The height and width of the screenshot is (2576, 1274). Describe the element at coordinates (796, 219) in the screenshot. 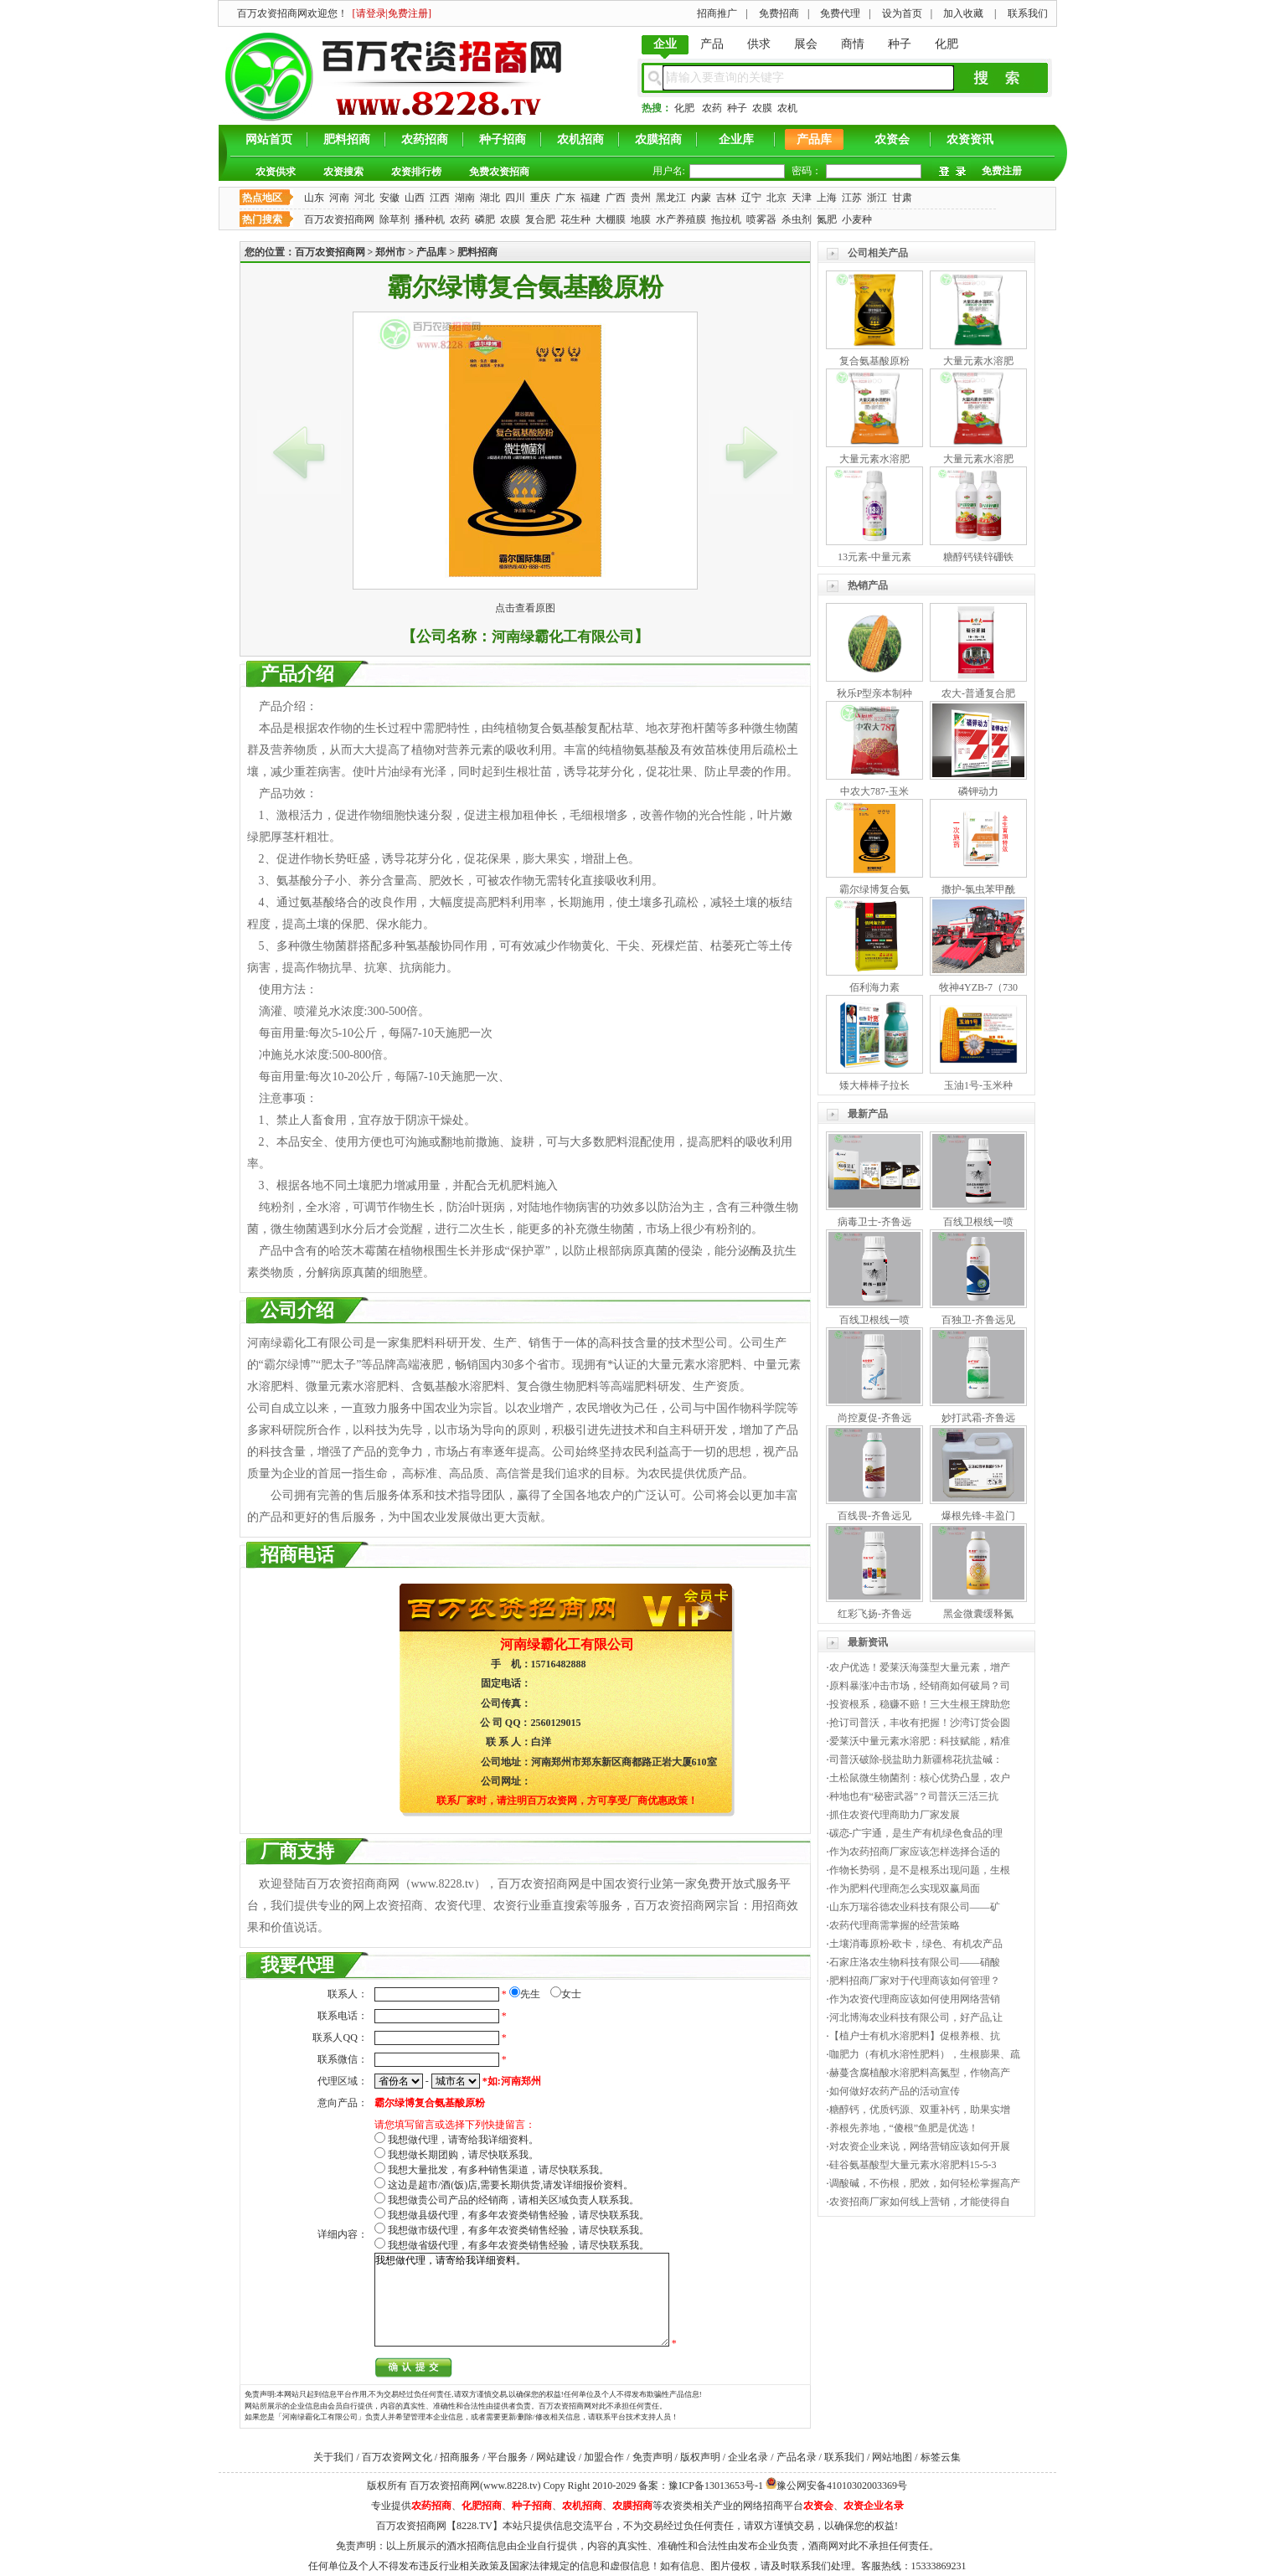

I see `杀虫剂` at that location.